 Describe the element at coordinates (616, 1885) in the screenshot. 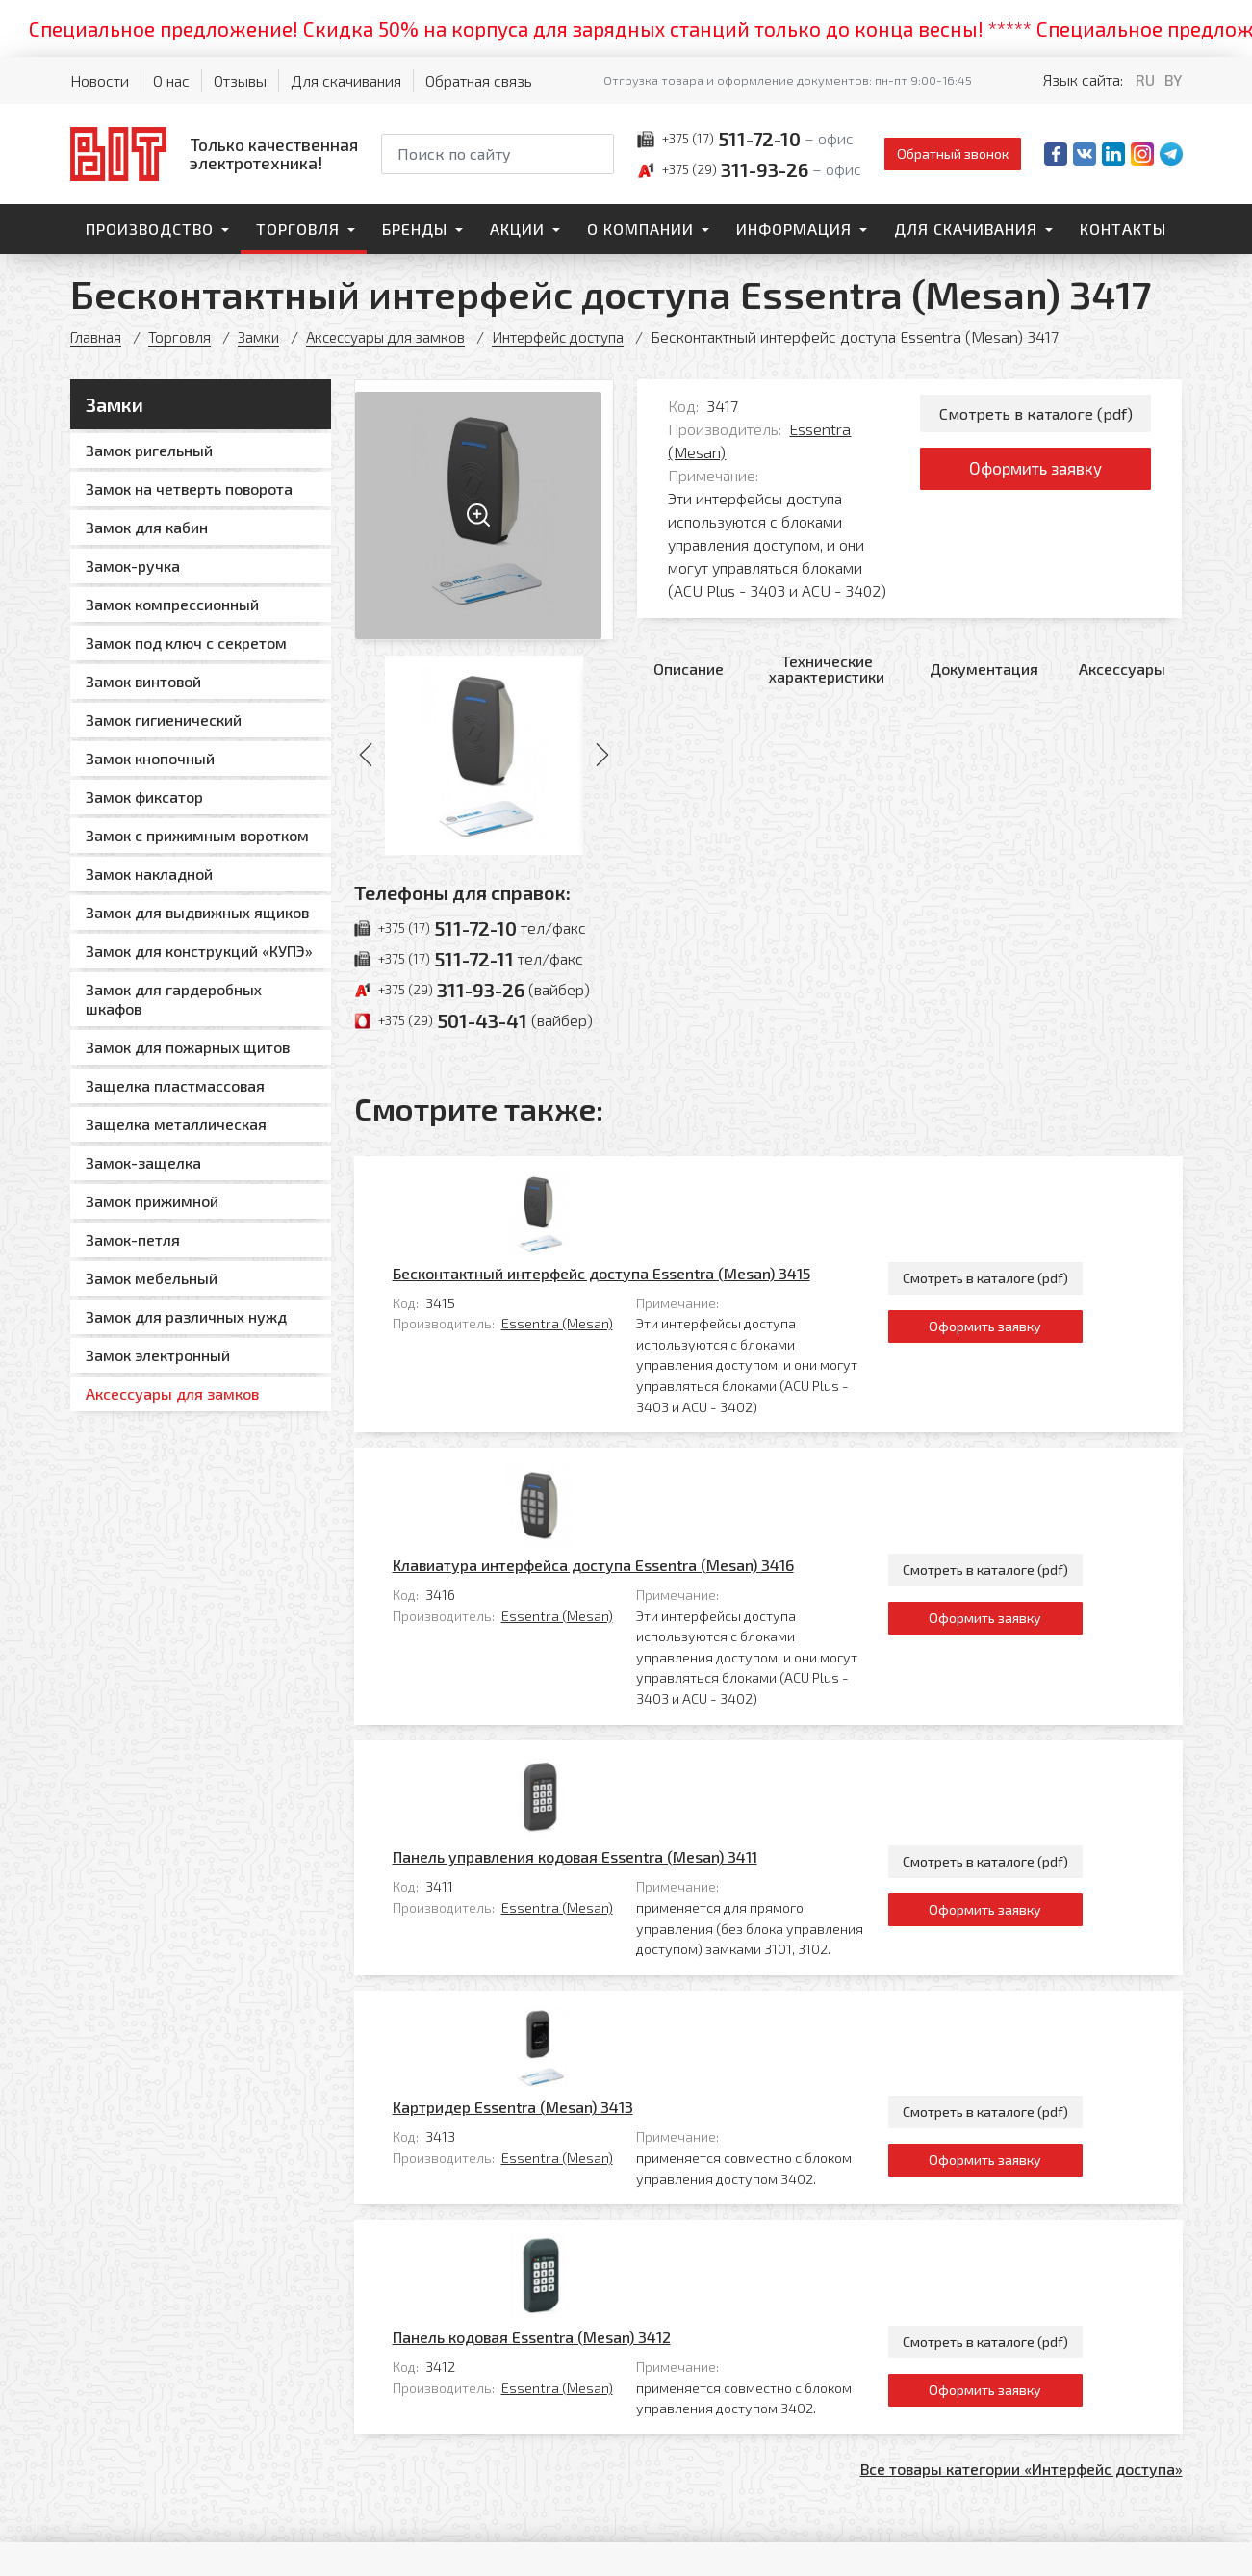

I see `Панель кодовая Essentra (Mesan) 3412` at that location.